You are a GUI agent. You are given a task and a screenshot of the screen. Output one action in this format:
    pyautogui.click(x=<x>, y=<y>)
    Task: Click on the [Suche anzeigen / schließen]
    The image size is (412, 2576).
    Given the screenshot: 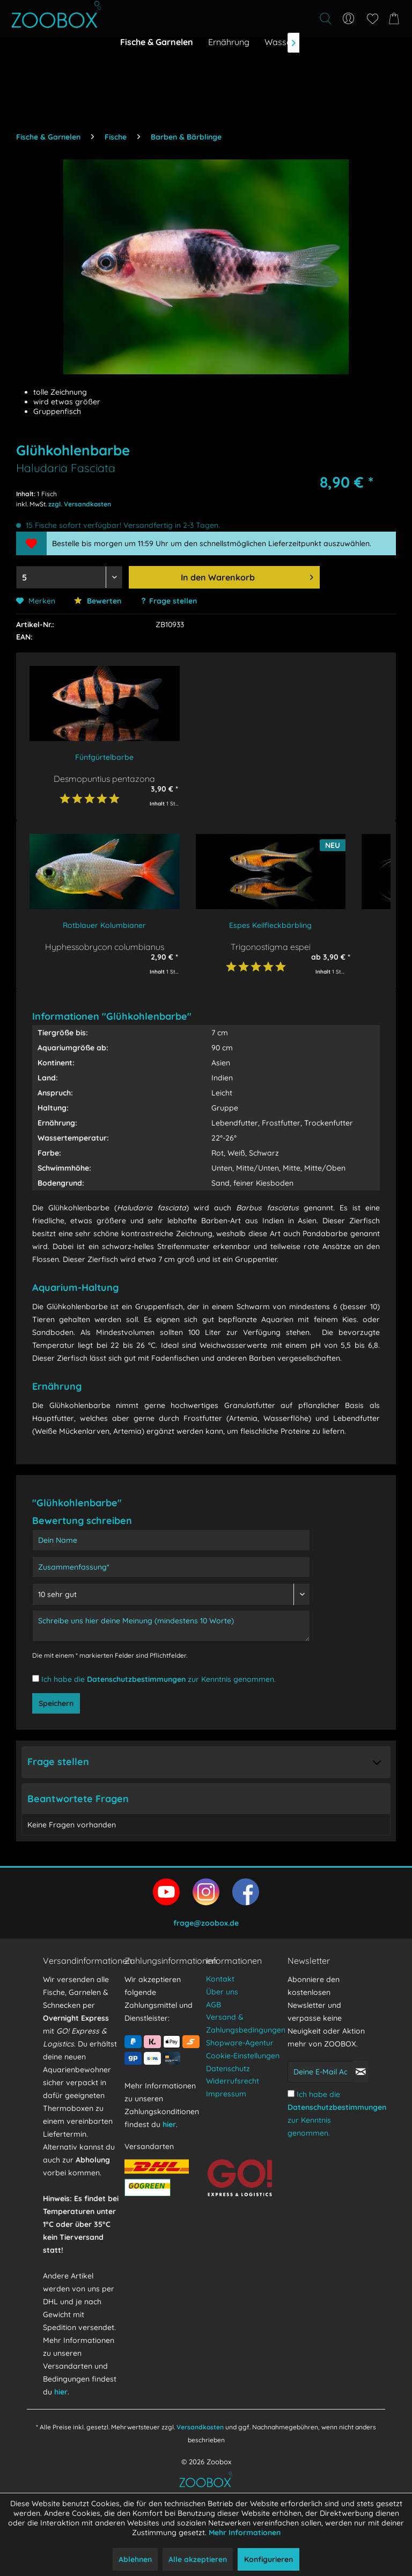 What is the action you would take?
    pyautogui.click(x=325, y=19)
    